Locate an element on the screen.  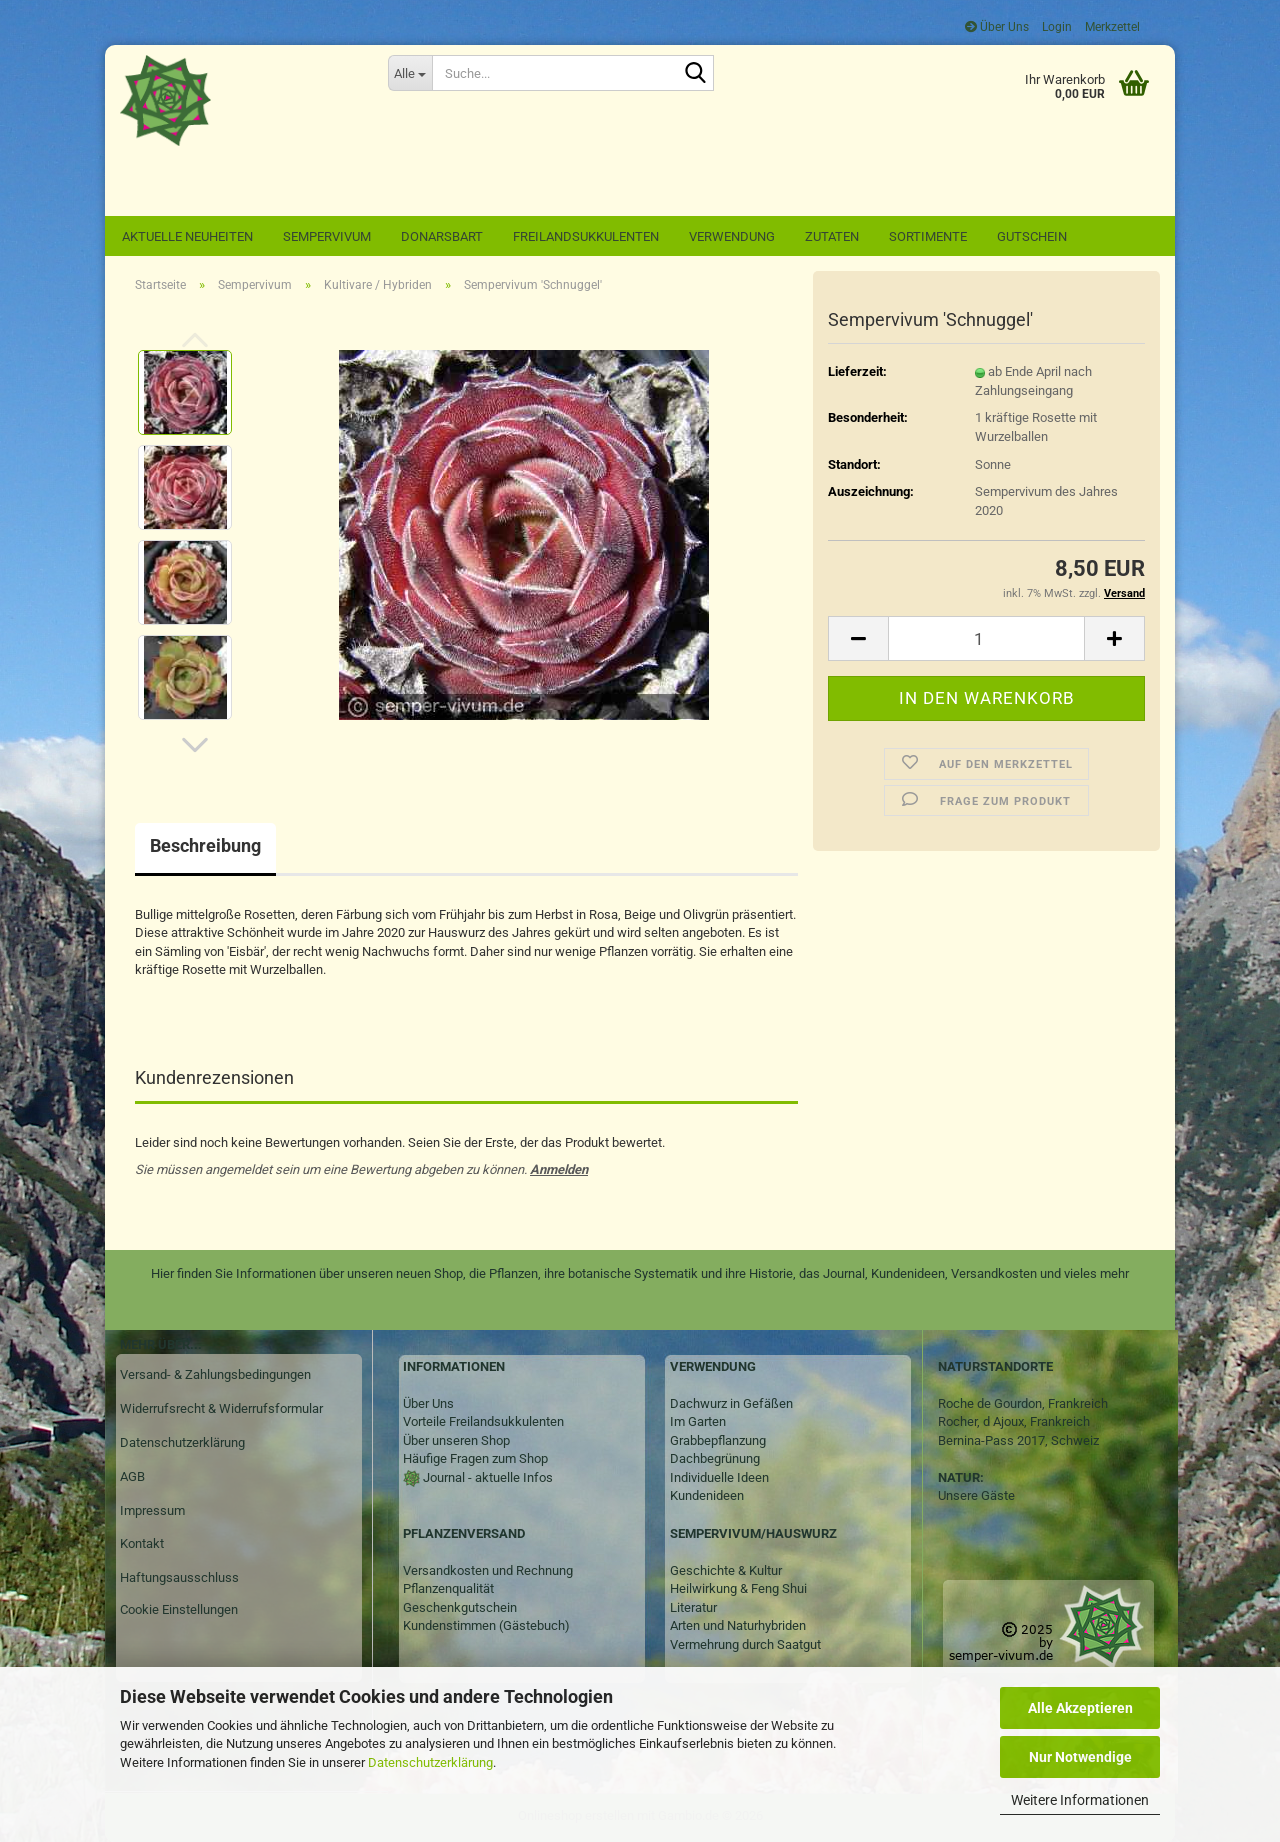
Unsere Gäste is located at coordinates (976, 1495).